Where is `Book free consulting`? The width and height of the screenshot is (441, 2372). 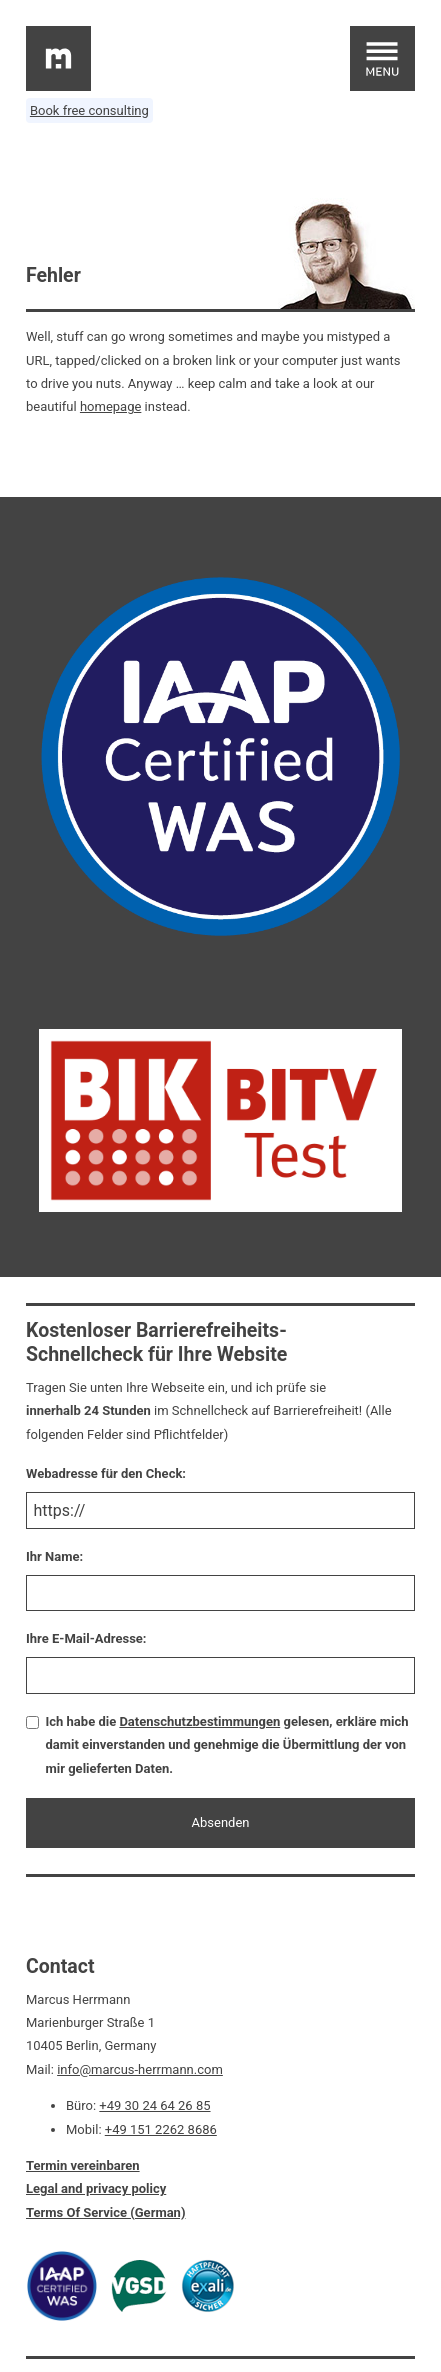
Book free consulting is located at coordinates (89, 110).